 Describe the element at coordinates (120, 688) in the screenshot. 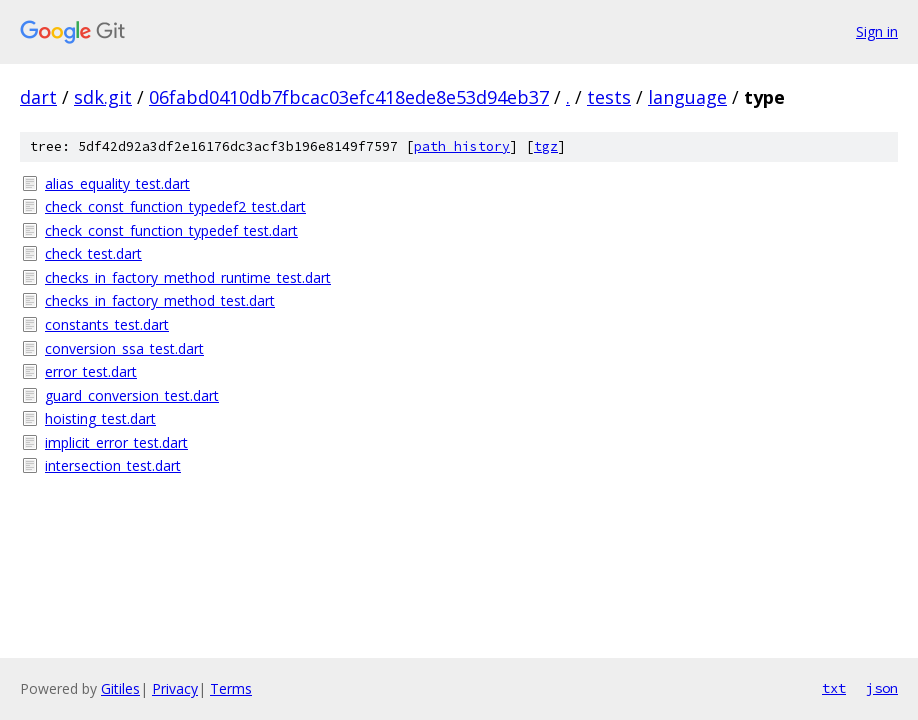

I see `Gitiles` at that location.